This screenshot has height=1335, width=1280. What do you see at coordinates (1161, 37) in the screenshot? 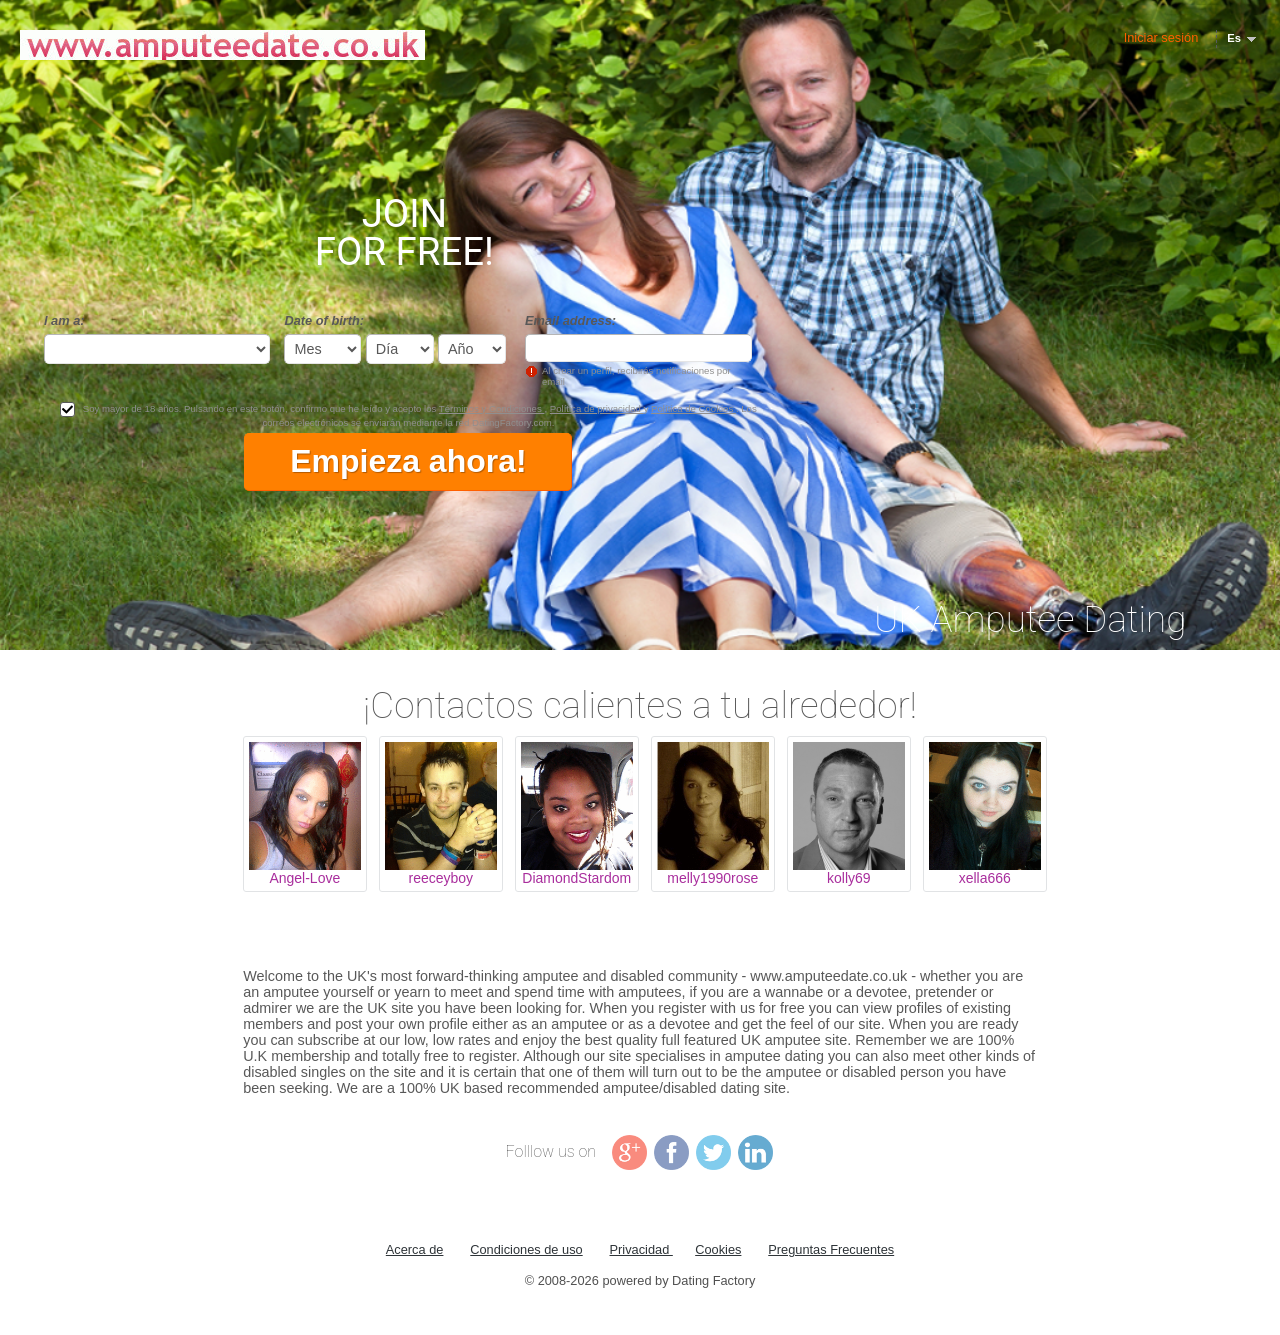
I see `Iniciar sesión` at bounding box center [1161, 37].